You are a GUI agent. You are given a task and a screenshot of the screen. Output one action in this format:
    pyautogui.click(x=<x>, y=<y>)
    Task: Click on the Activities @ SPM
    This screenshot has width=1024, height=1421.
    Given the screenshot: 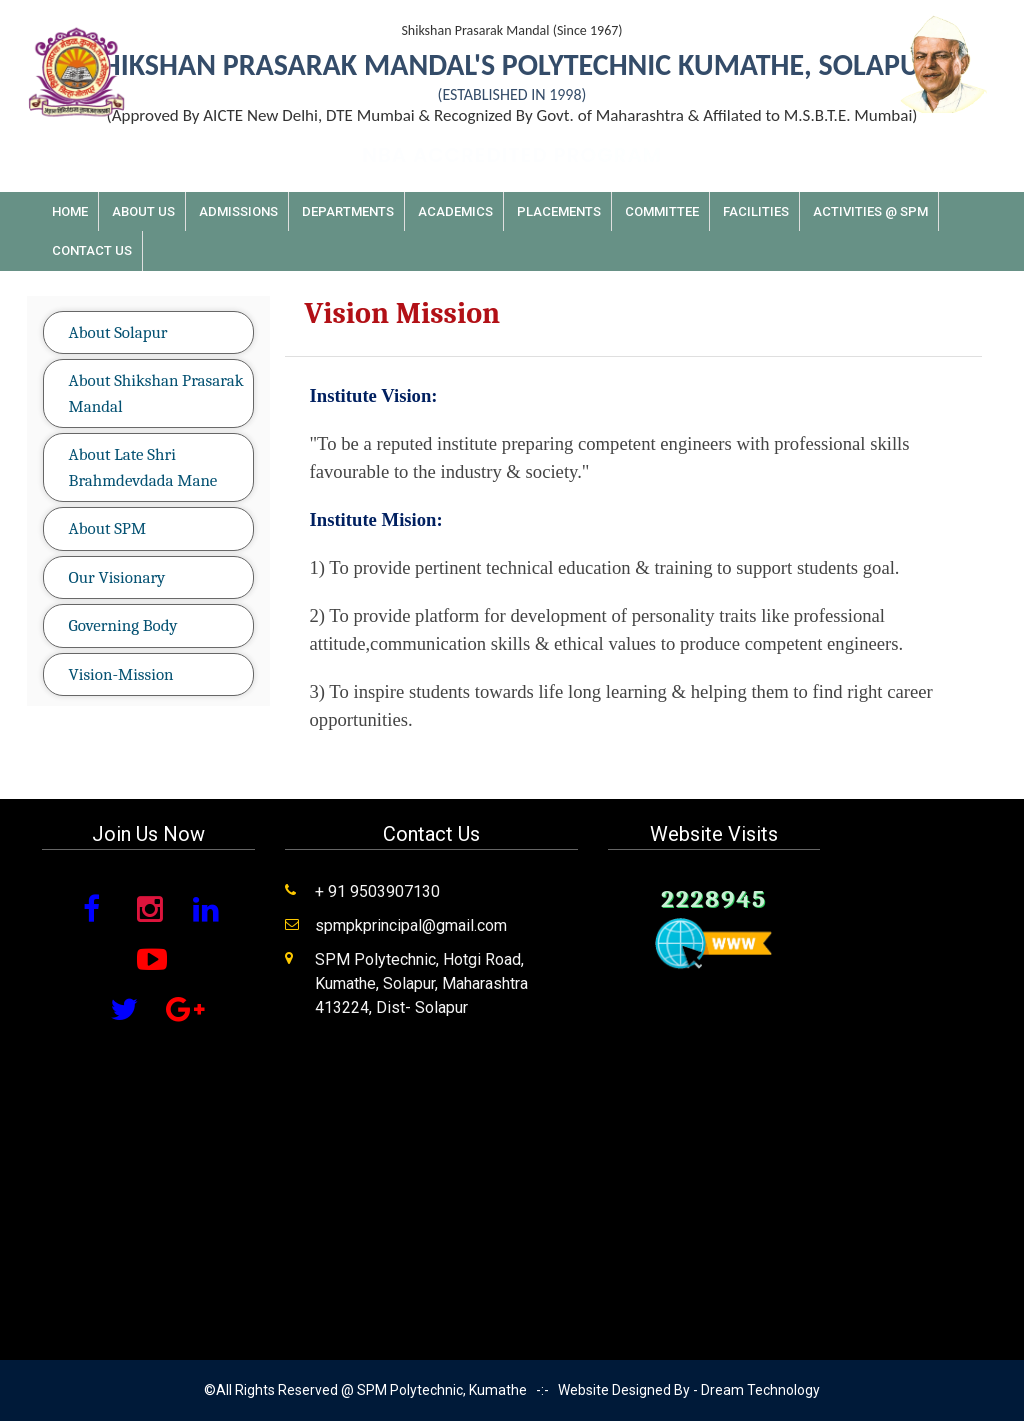 What is the action you would take?
    pyautogui.click(x=870, y=211)
    